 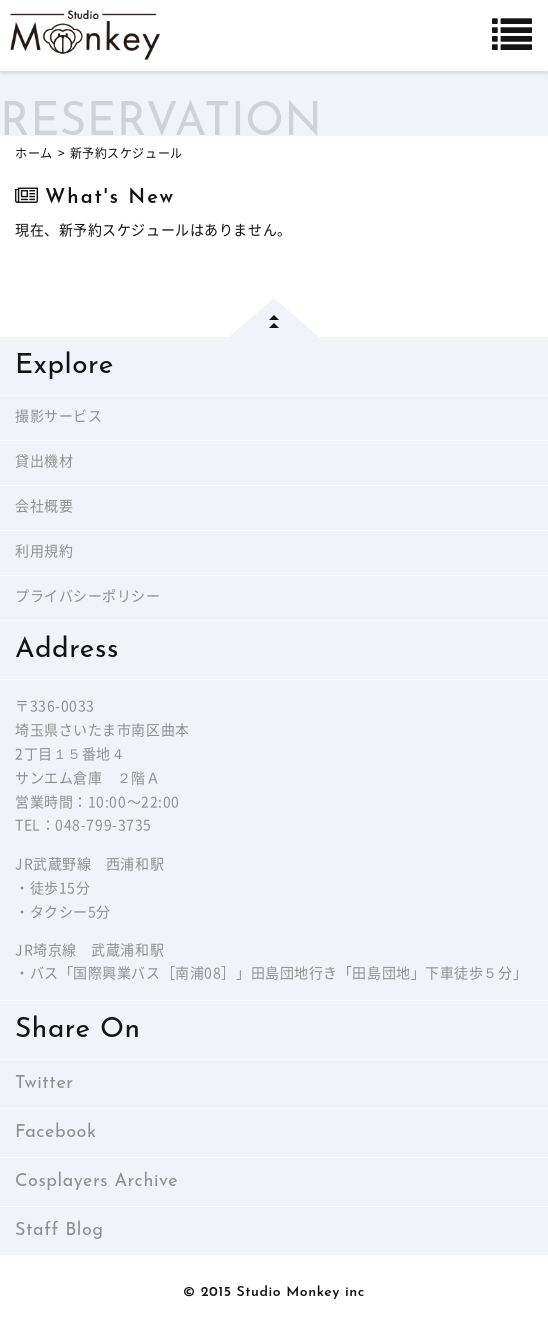 I want to click on プライバシーポリシー, so click(x=88, y=597).